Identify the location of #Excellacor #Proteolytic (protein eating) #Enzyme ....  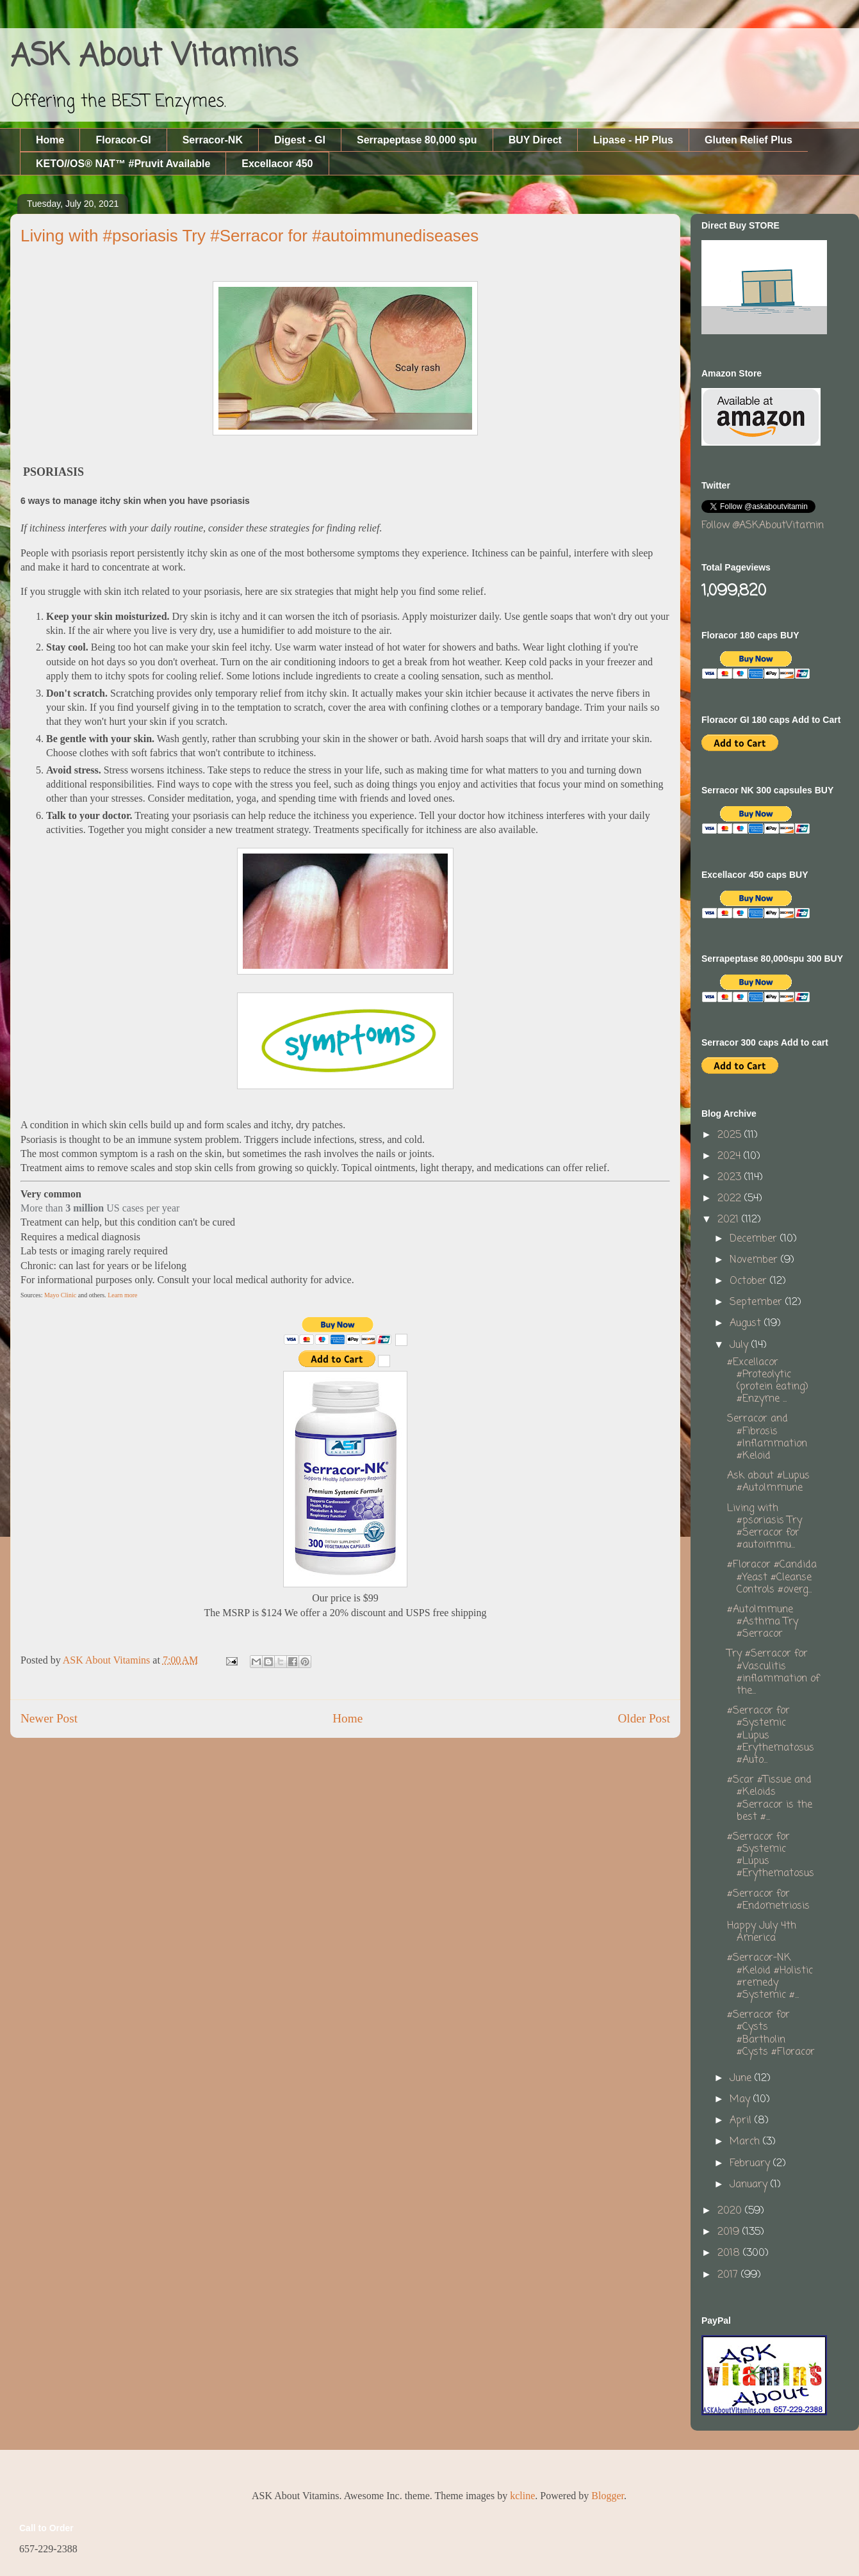
(767, 1381).